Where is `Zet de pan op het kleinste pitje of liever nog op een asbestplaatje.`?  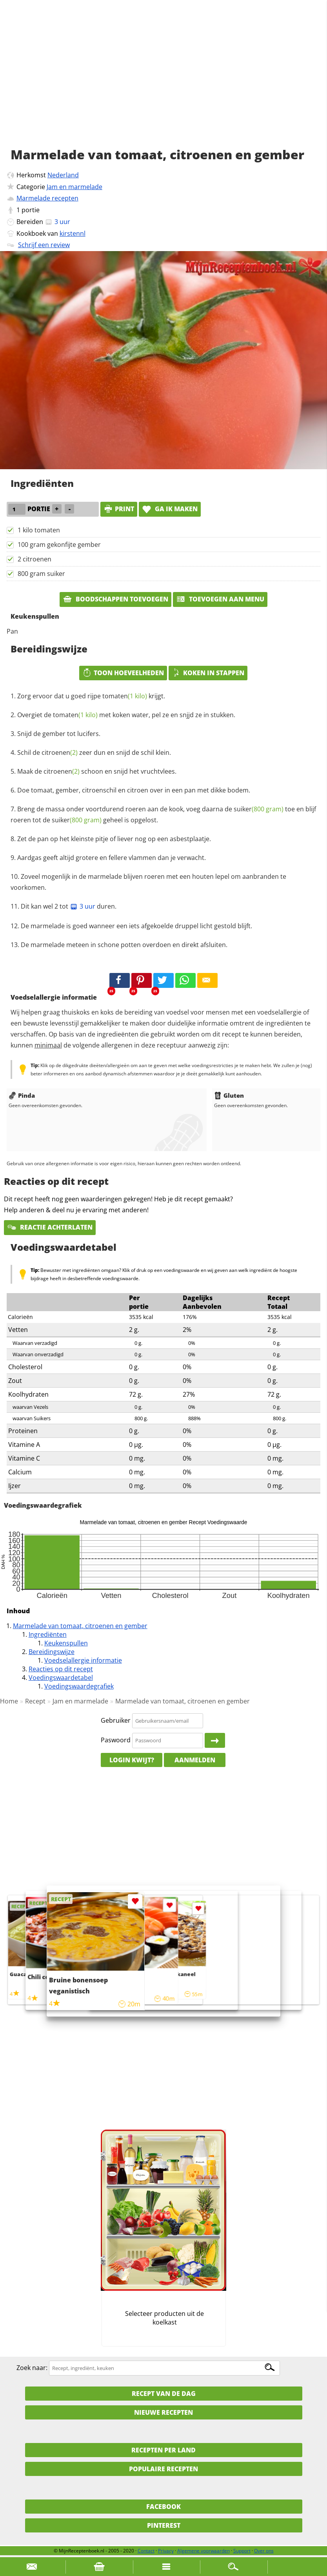
Zet de pan op het kleinste pitje of liever nog op een asbestplaatje. is located at coordinates (114, 838).